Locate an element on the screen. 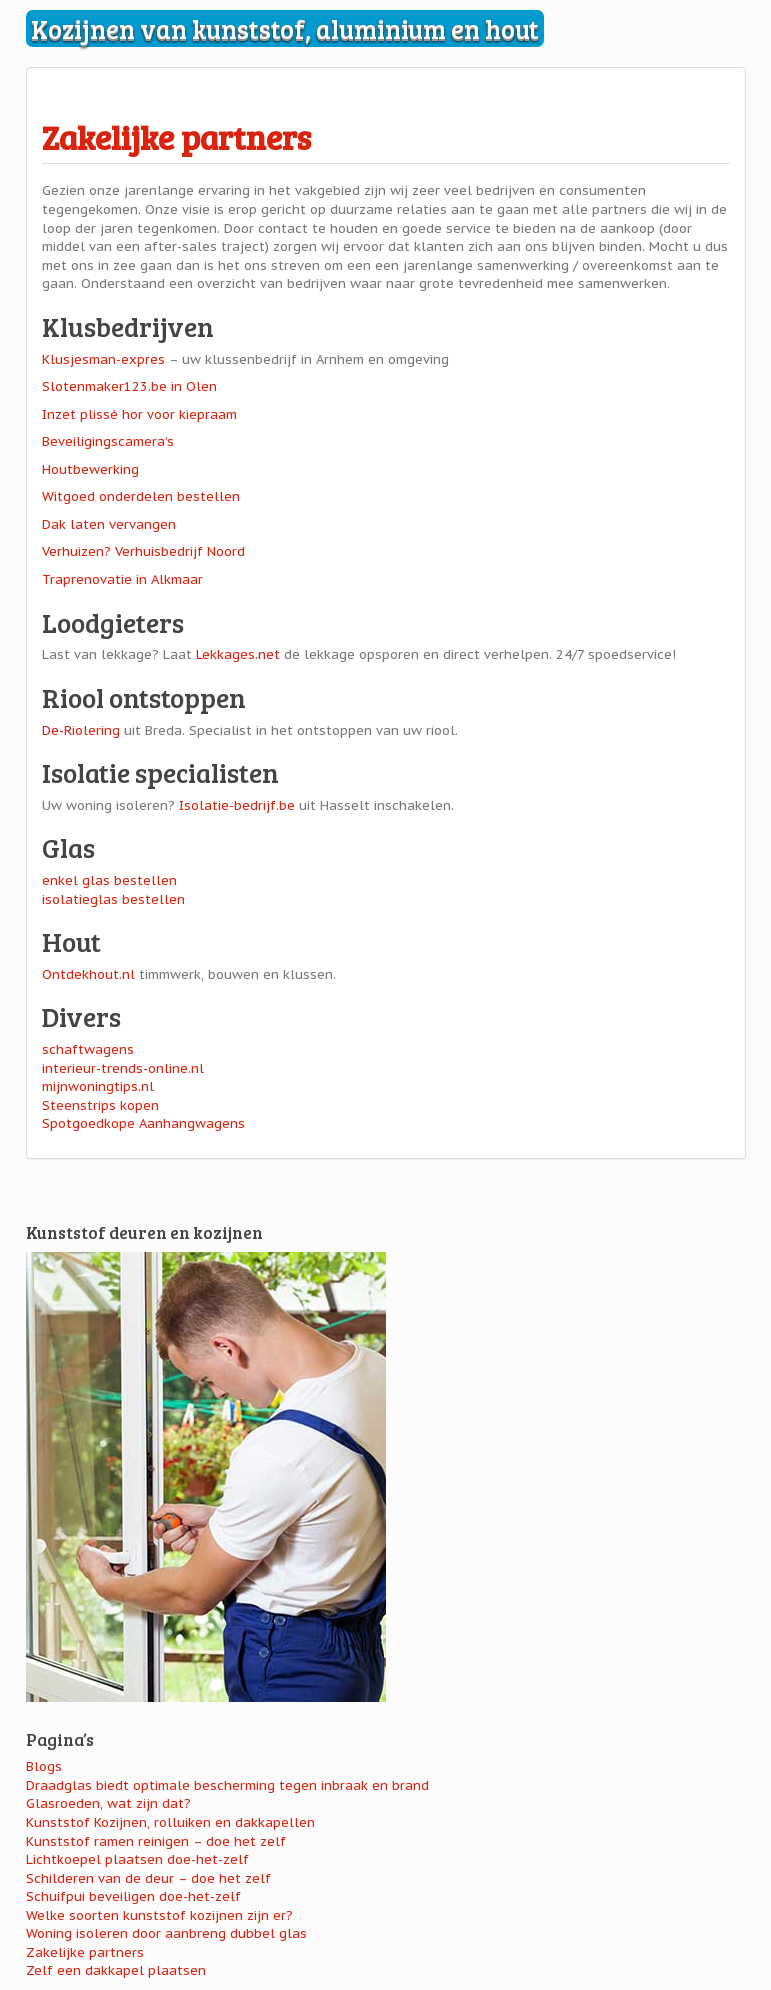  Glasroeden, wat zijn dat? is located at coordinates (108, 1803).